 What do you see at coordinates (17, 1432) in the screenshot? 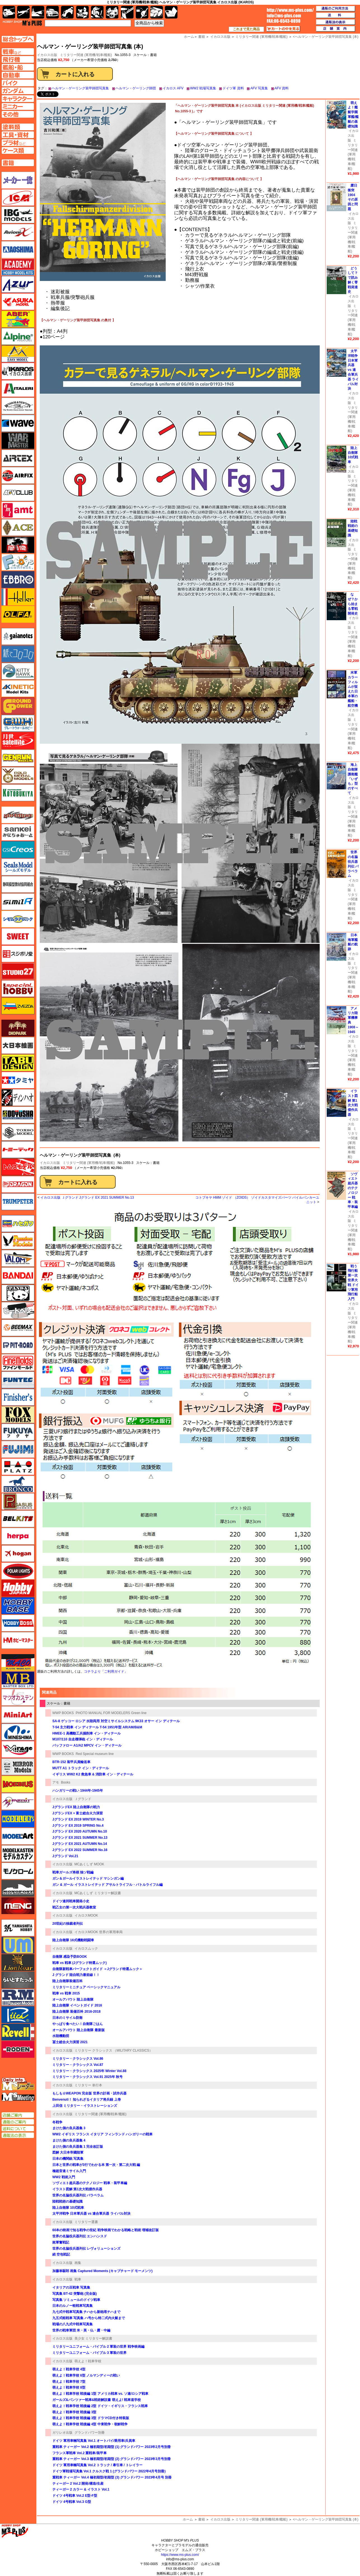
I see `フクヤ` at bounding box center [17, 1432].